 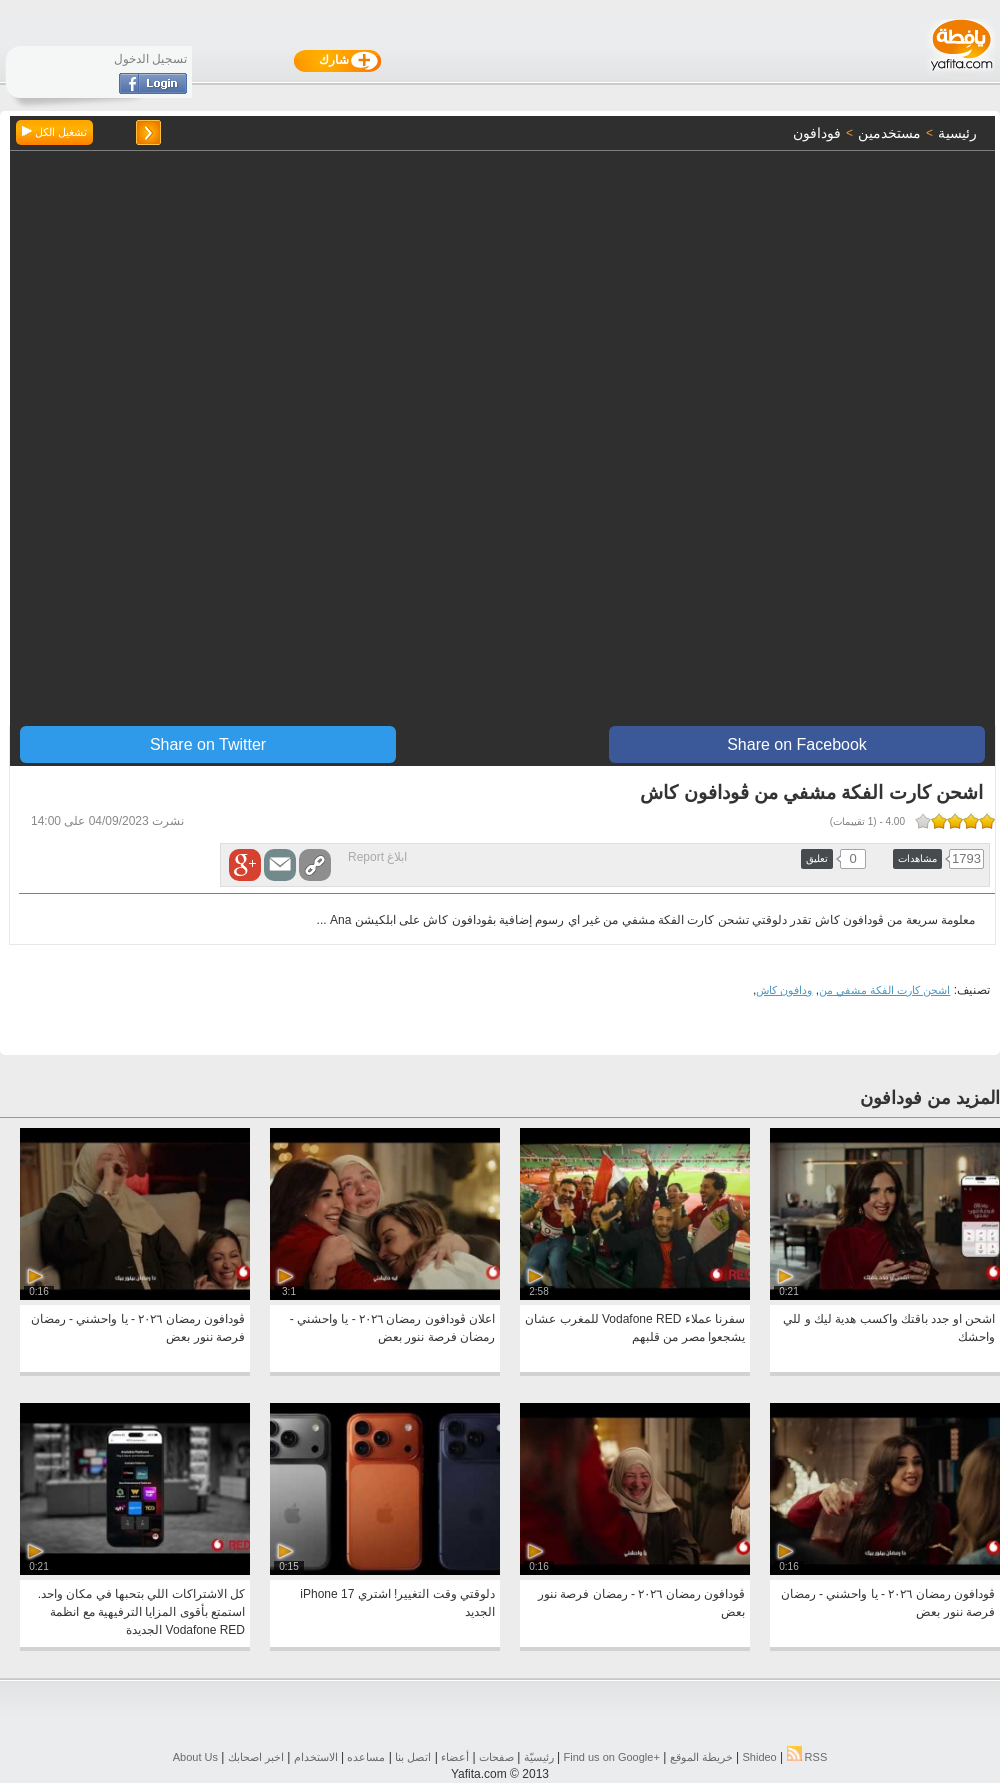 What do you see at coordinates (701, 1757) in the screenshot?
I see `خريطة الموقع` at bounding box center [701, 1757].